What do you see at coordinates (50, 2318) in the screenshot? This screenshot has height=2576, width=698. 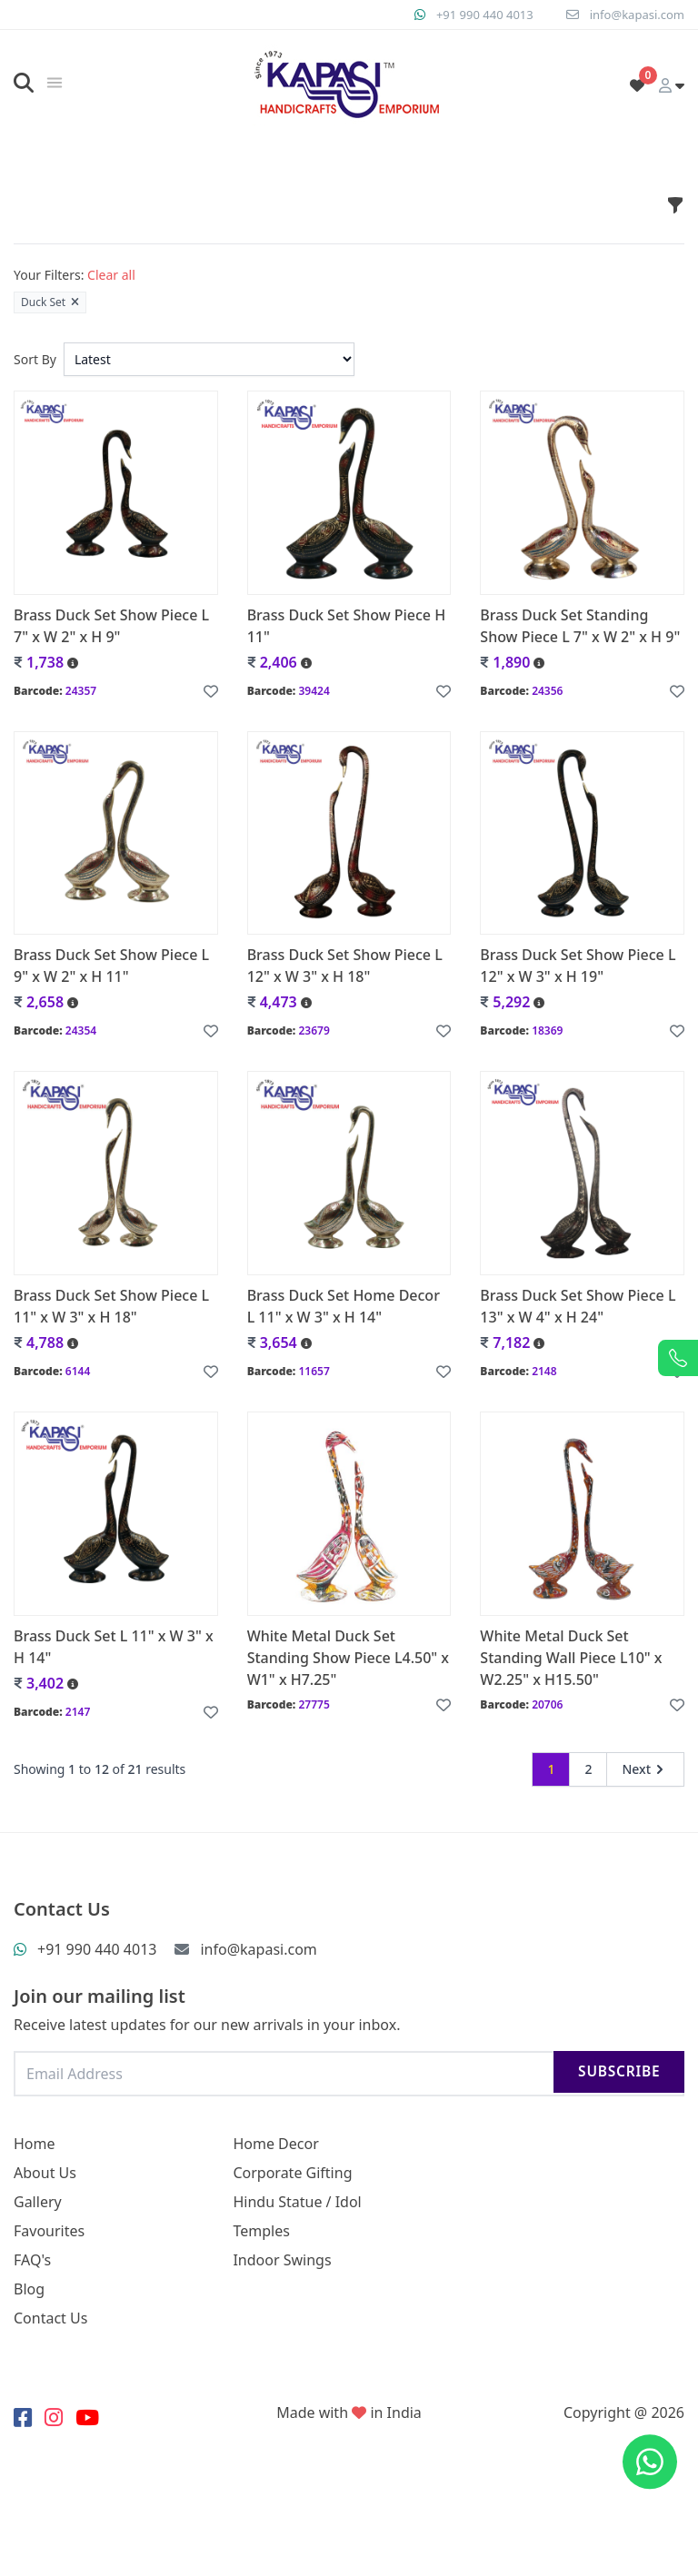 I see `Contact Us` at bounding box center [50, 2318].